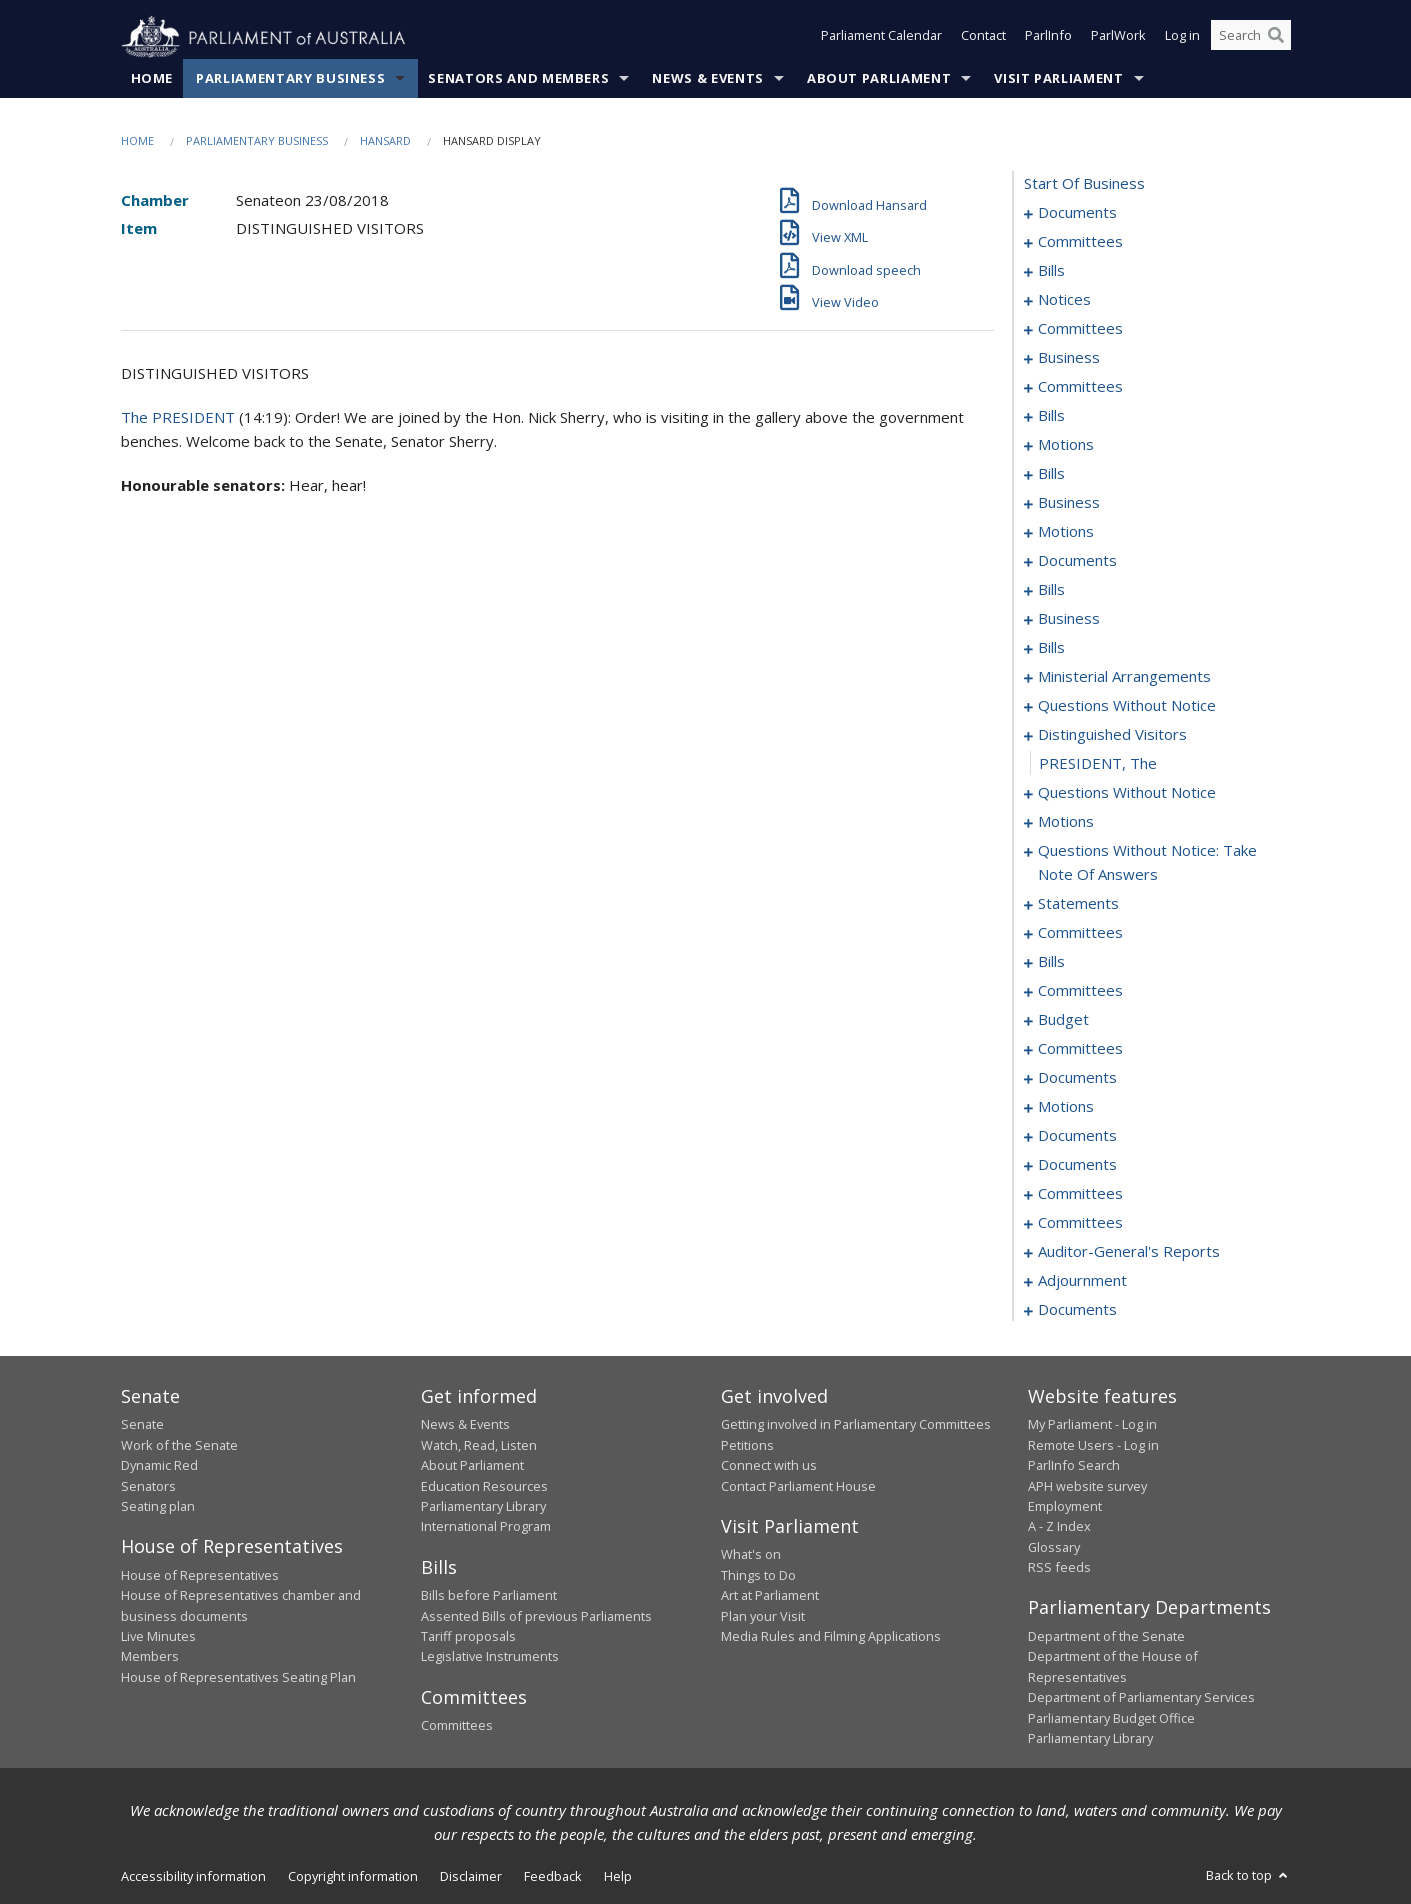 This screenshot has height=1904, width=1411. What do you see at coordinates (1080, 1194) in the screenshot?
I see `committees [0258]` at bounding box center [1080, 1194].